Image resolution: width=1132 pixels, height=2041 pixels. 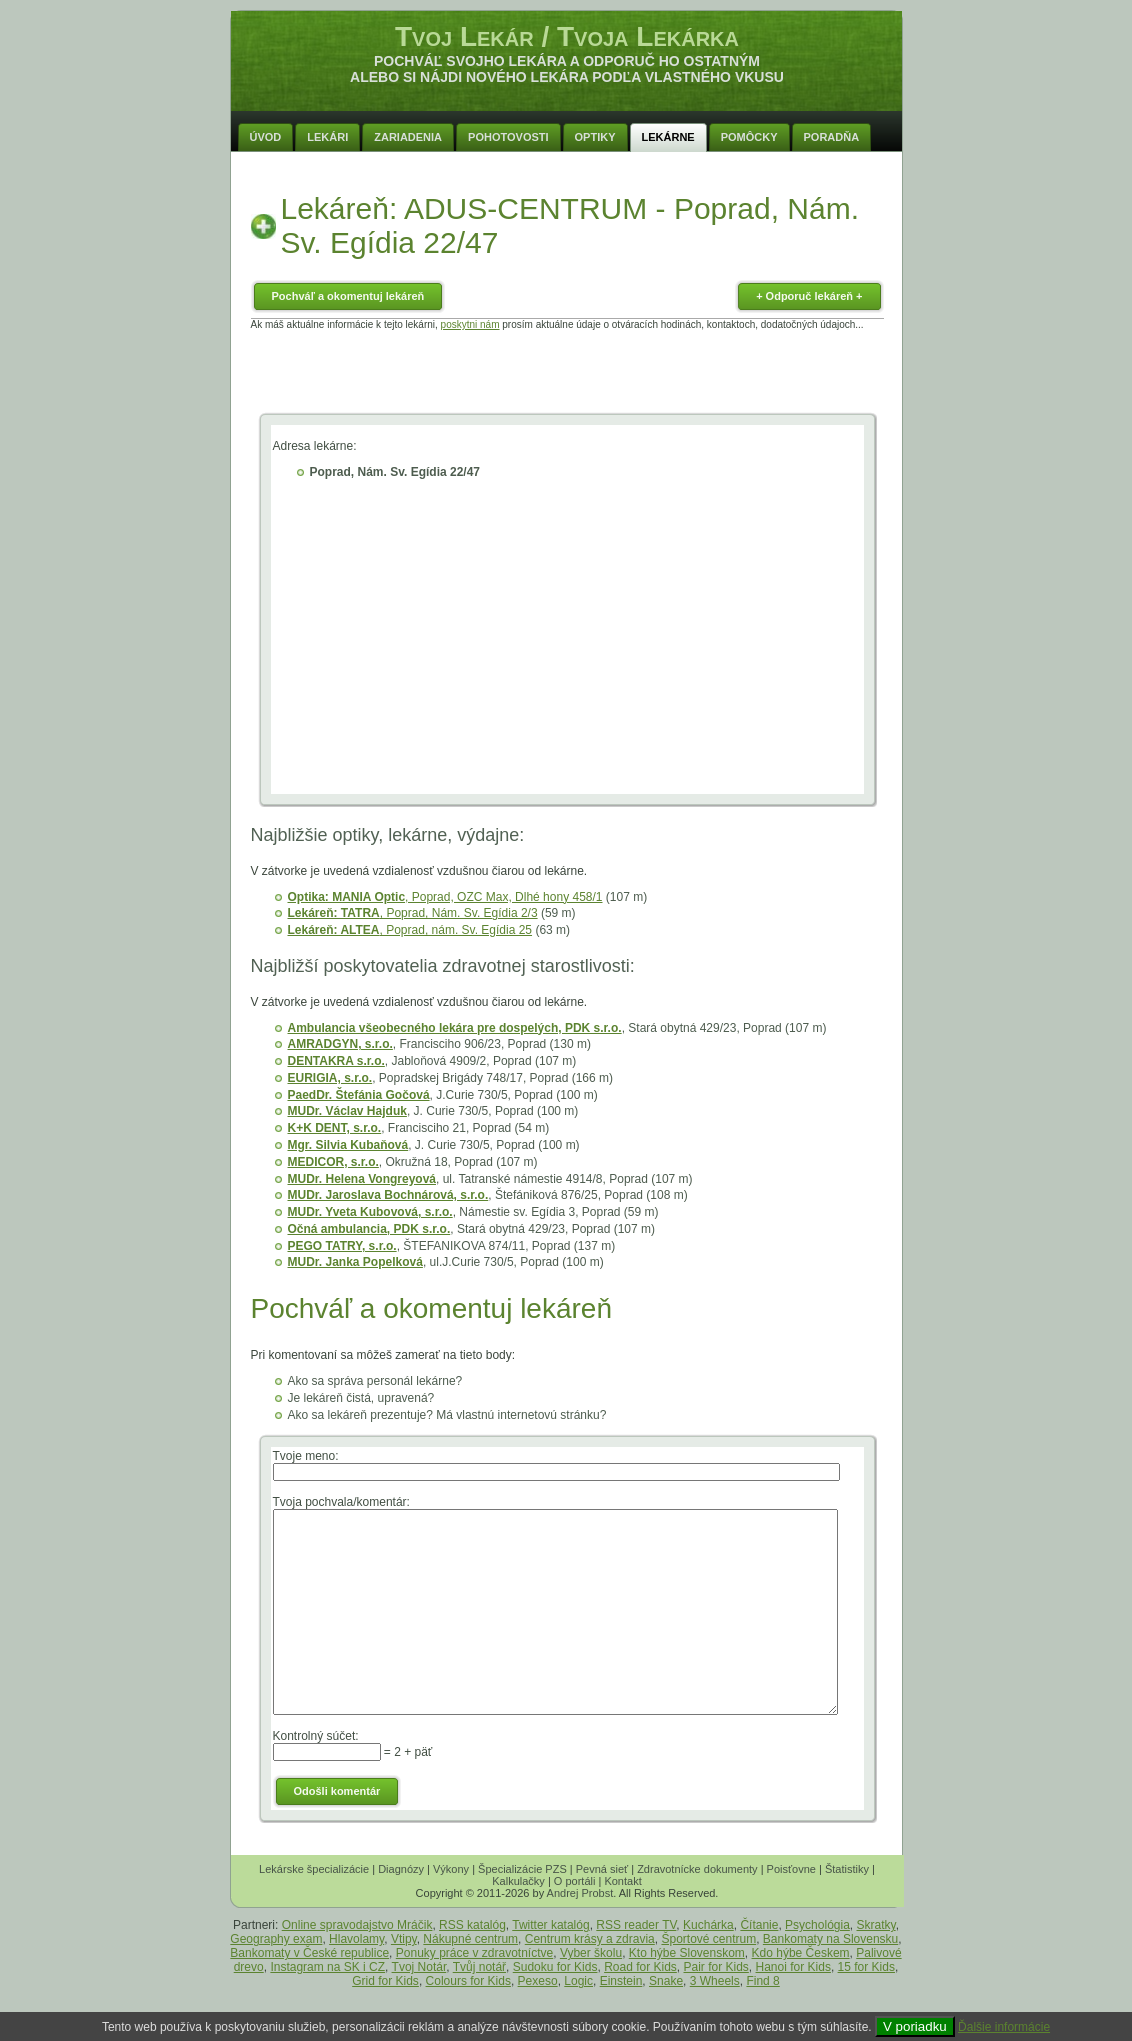 I want to click on Ponuky práce v zdravotníctve, so click(x=474, y=1953).